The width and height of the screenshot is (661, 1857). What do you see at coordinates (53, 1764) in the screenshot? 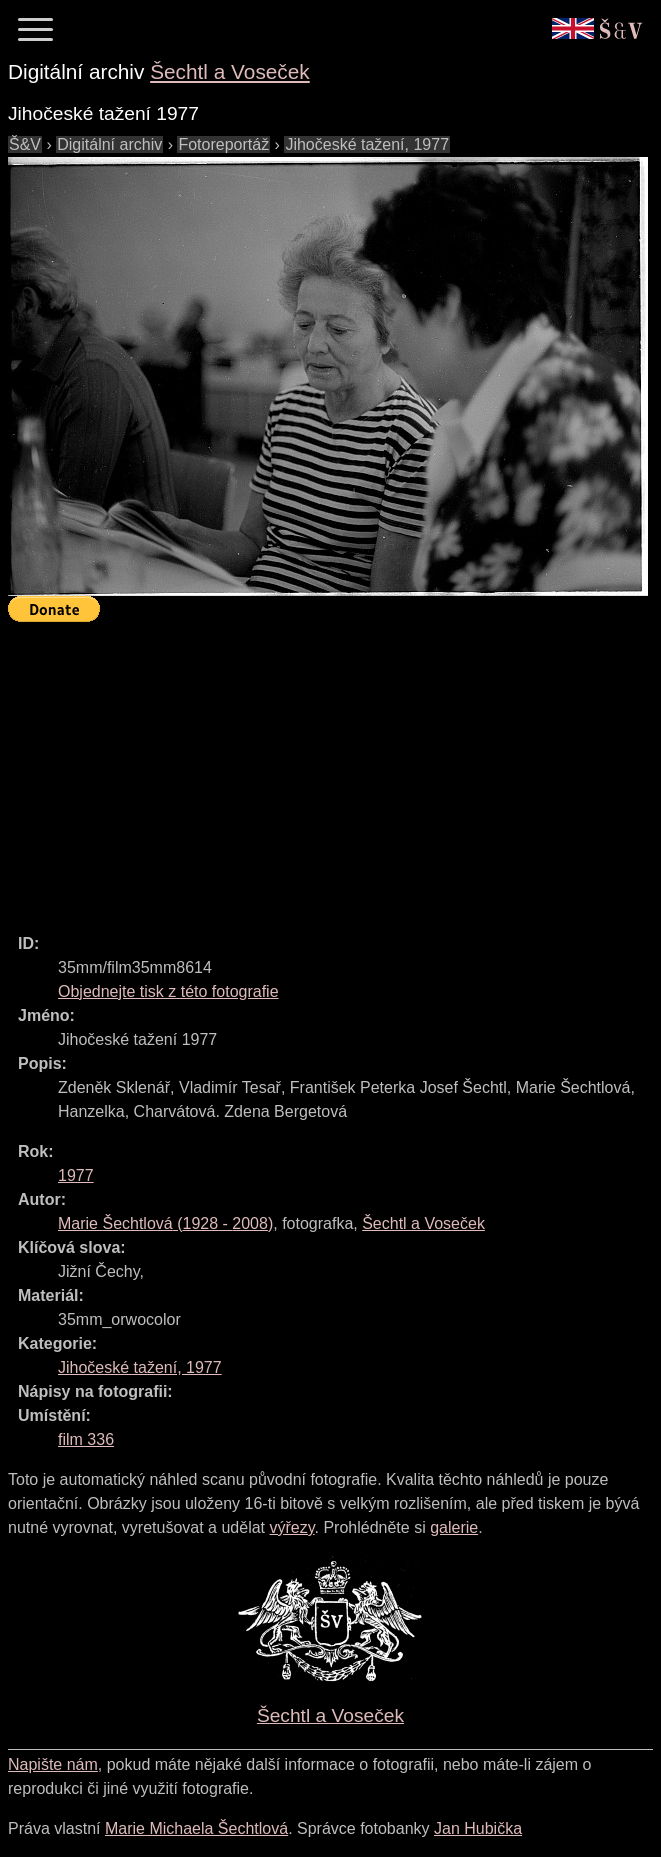
I see `Napište nám` at bounding box center [53, 1764].